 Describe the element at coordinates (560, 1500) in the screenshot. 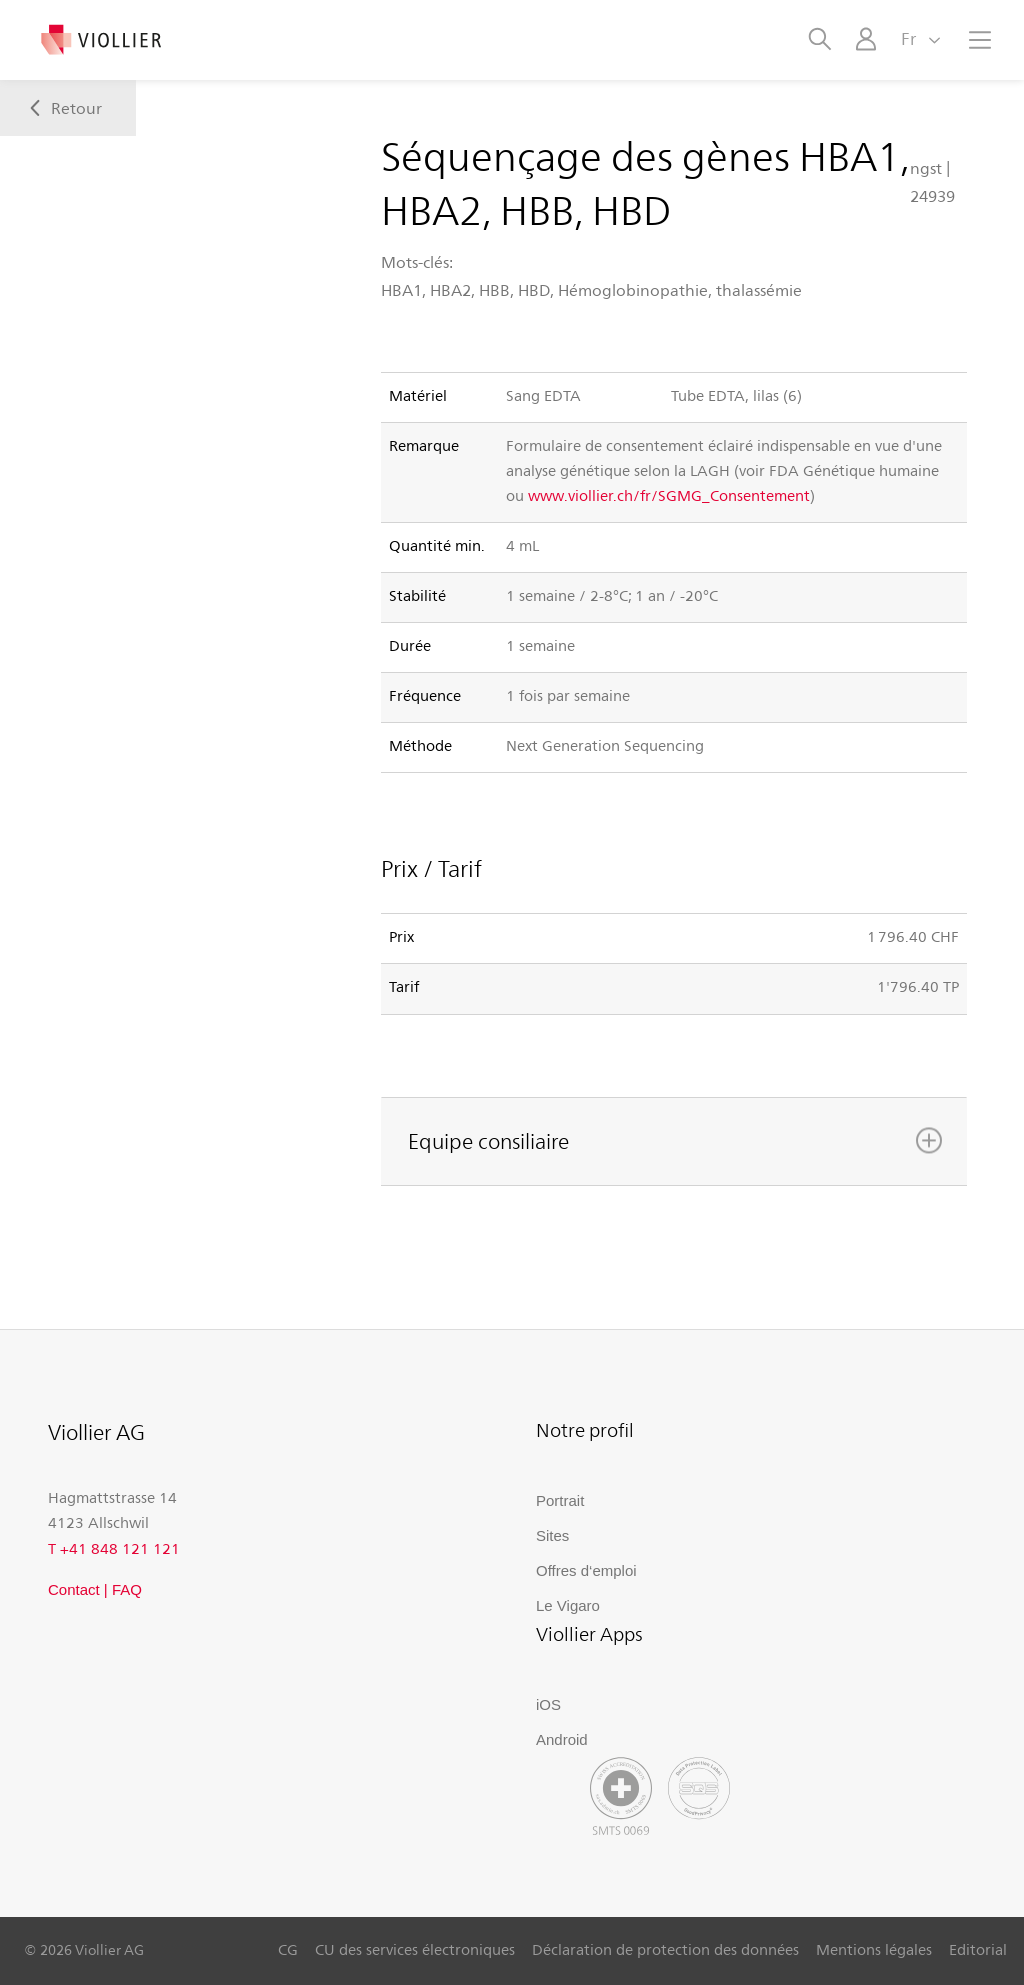

I see `Portrait` at that location.